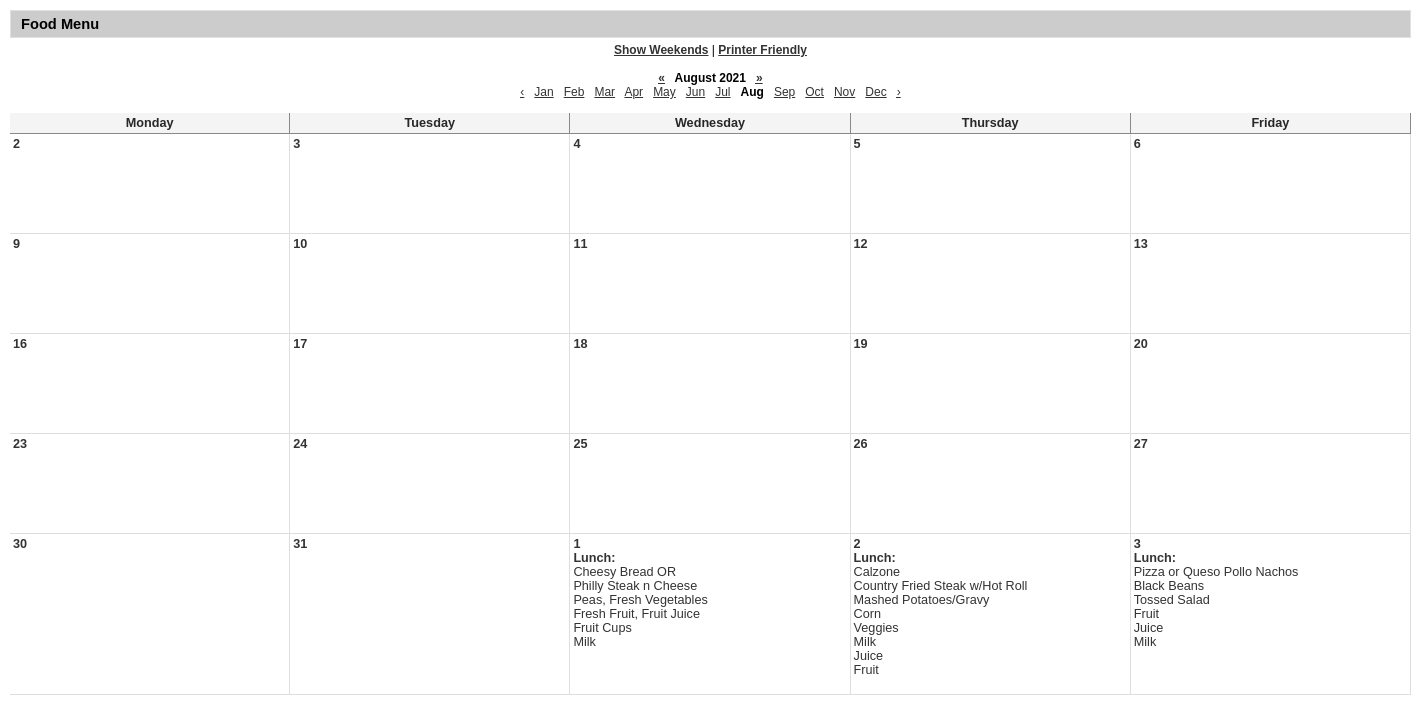 This screenshot has width=1421, height=720. I want to click on Dec, so click(875, 92).